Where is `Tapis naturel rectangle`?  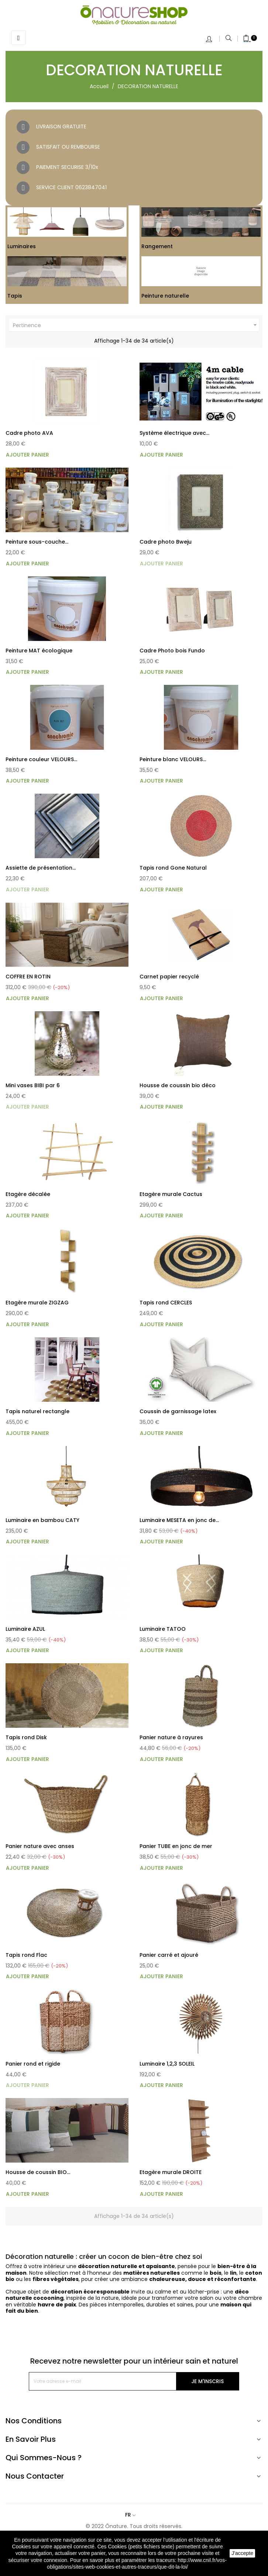 Tapis naturel rectangle is located at coordinates (37, 1411).